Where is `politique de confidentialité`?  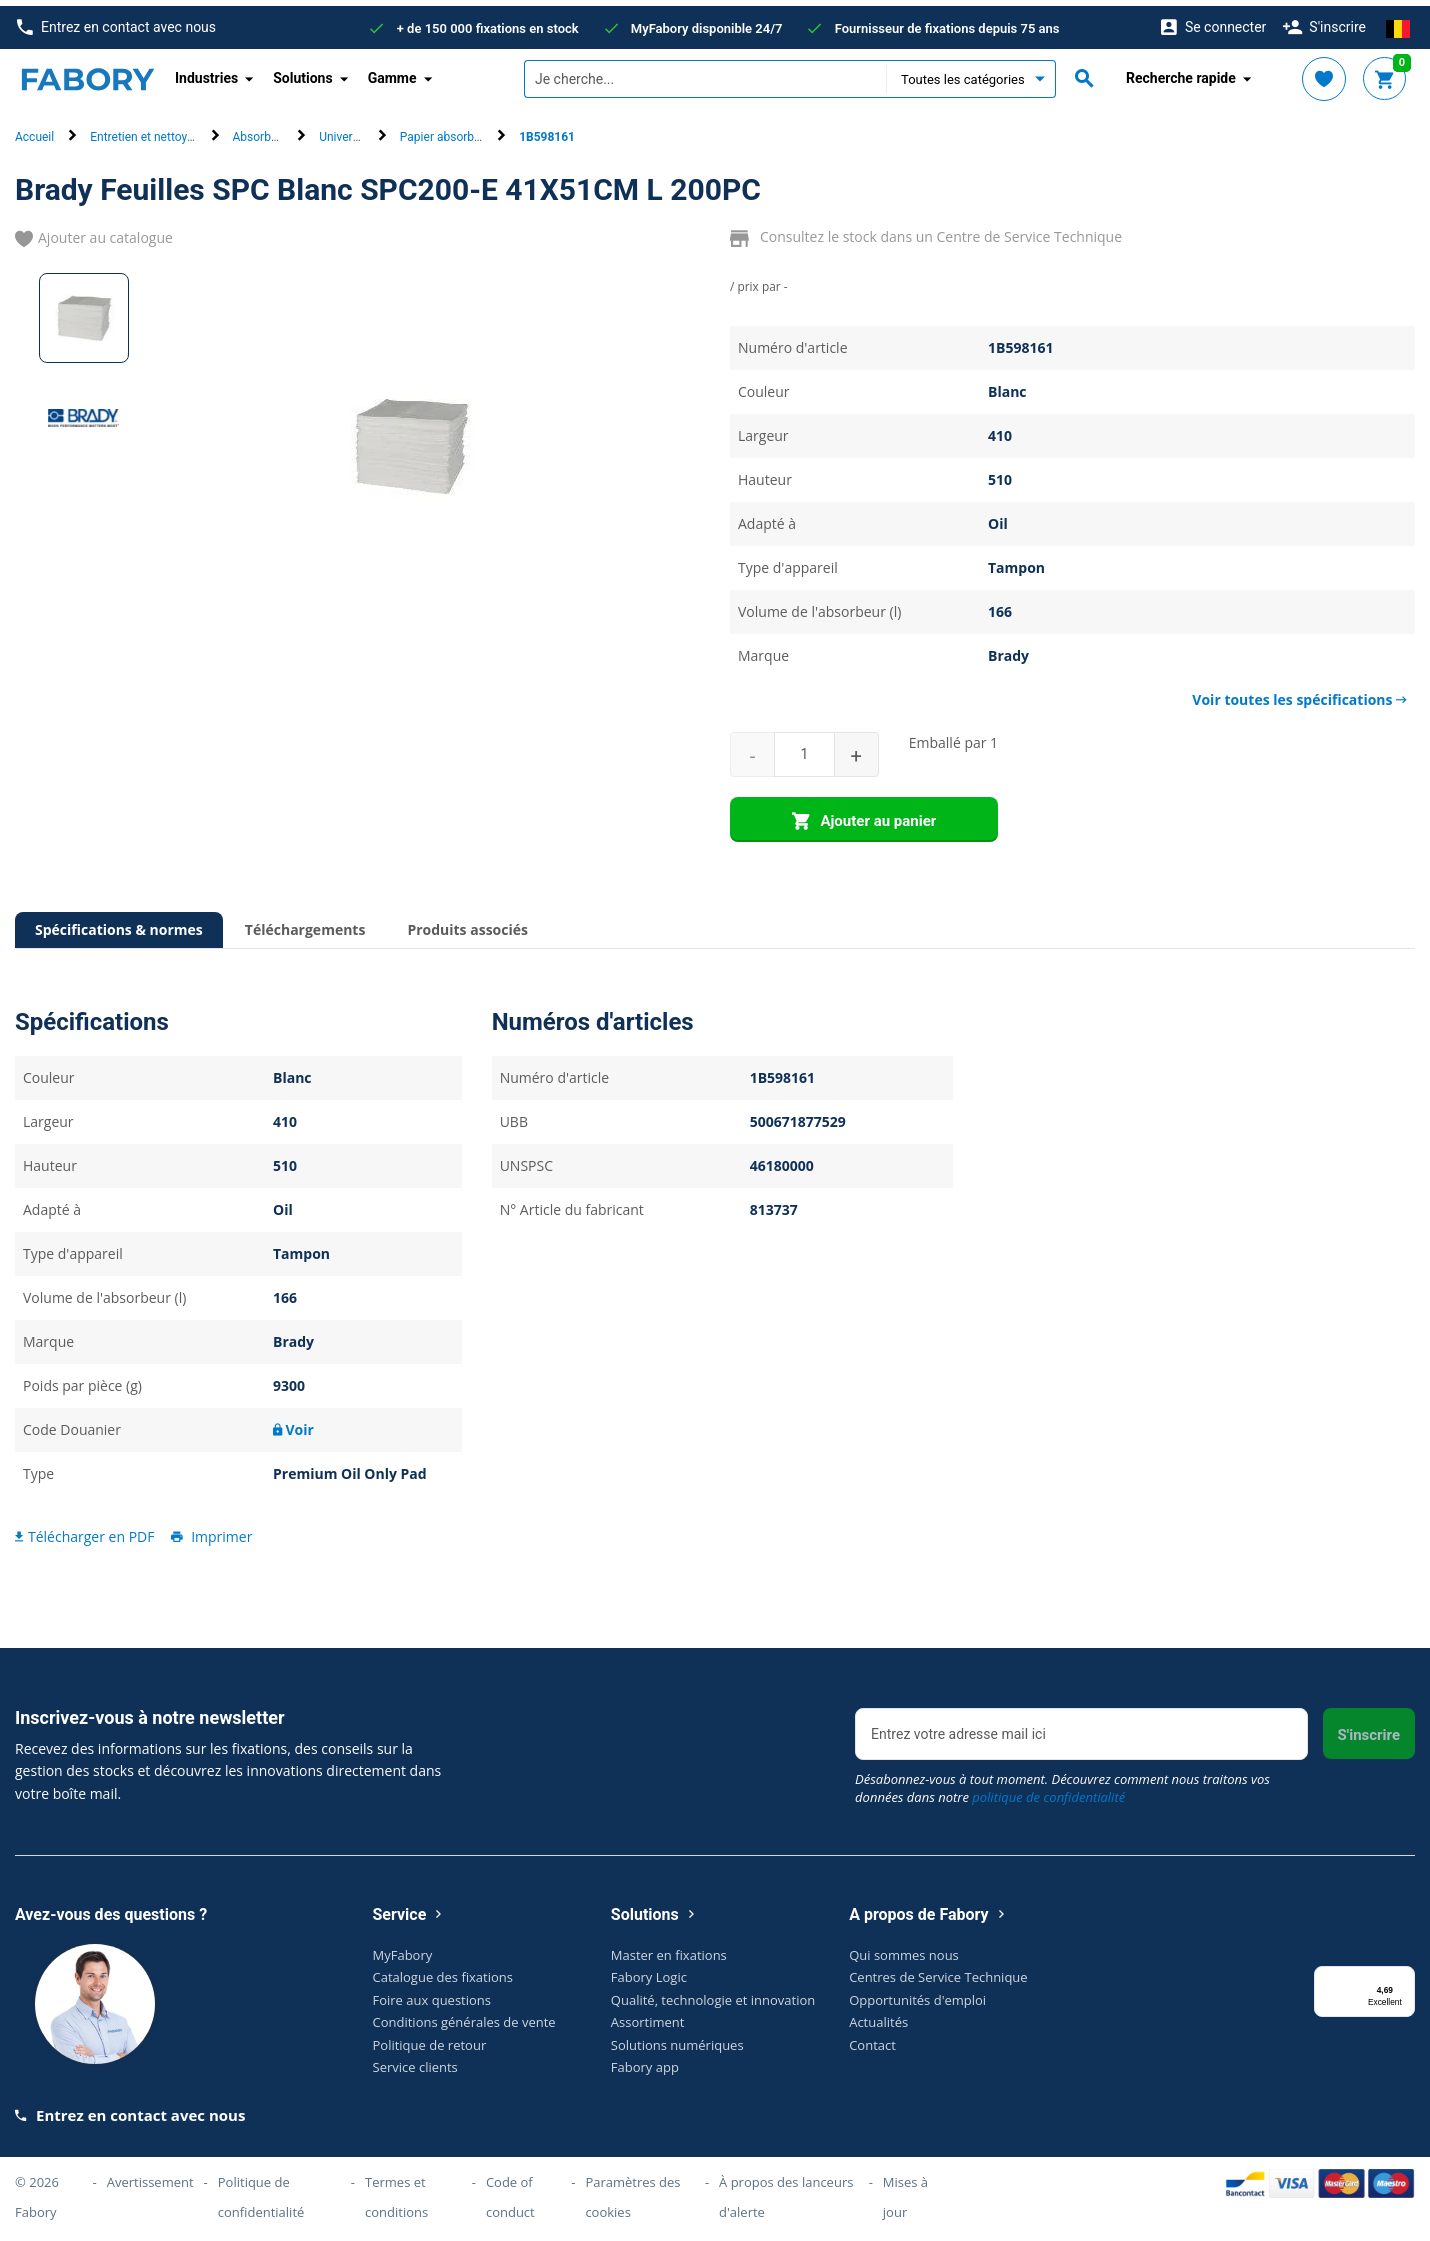
politique de confidentialité is located at coordinates (1048, 1791).